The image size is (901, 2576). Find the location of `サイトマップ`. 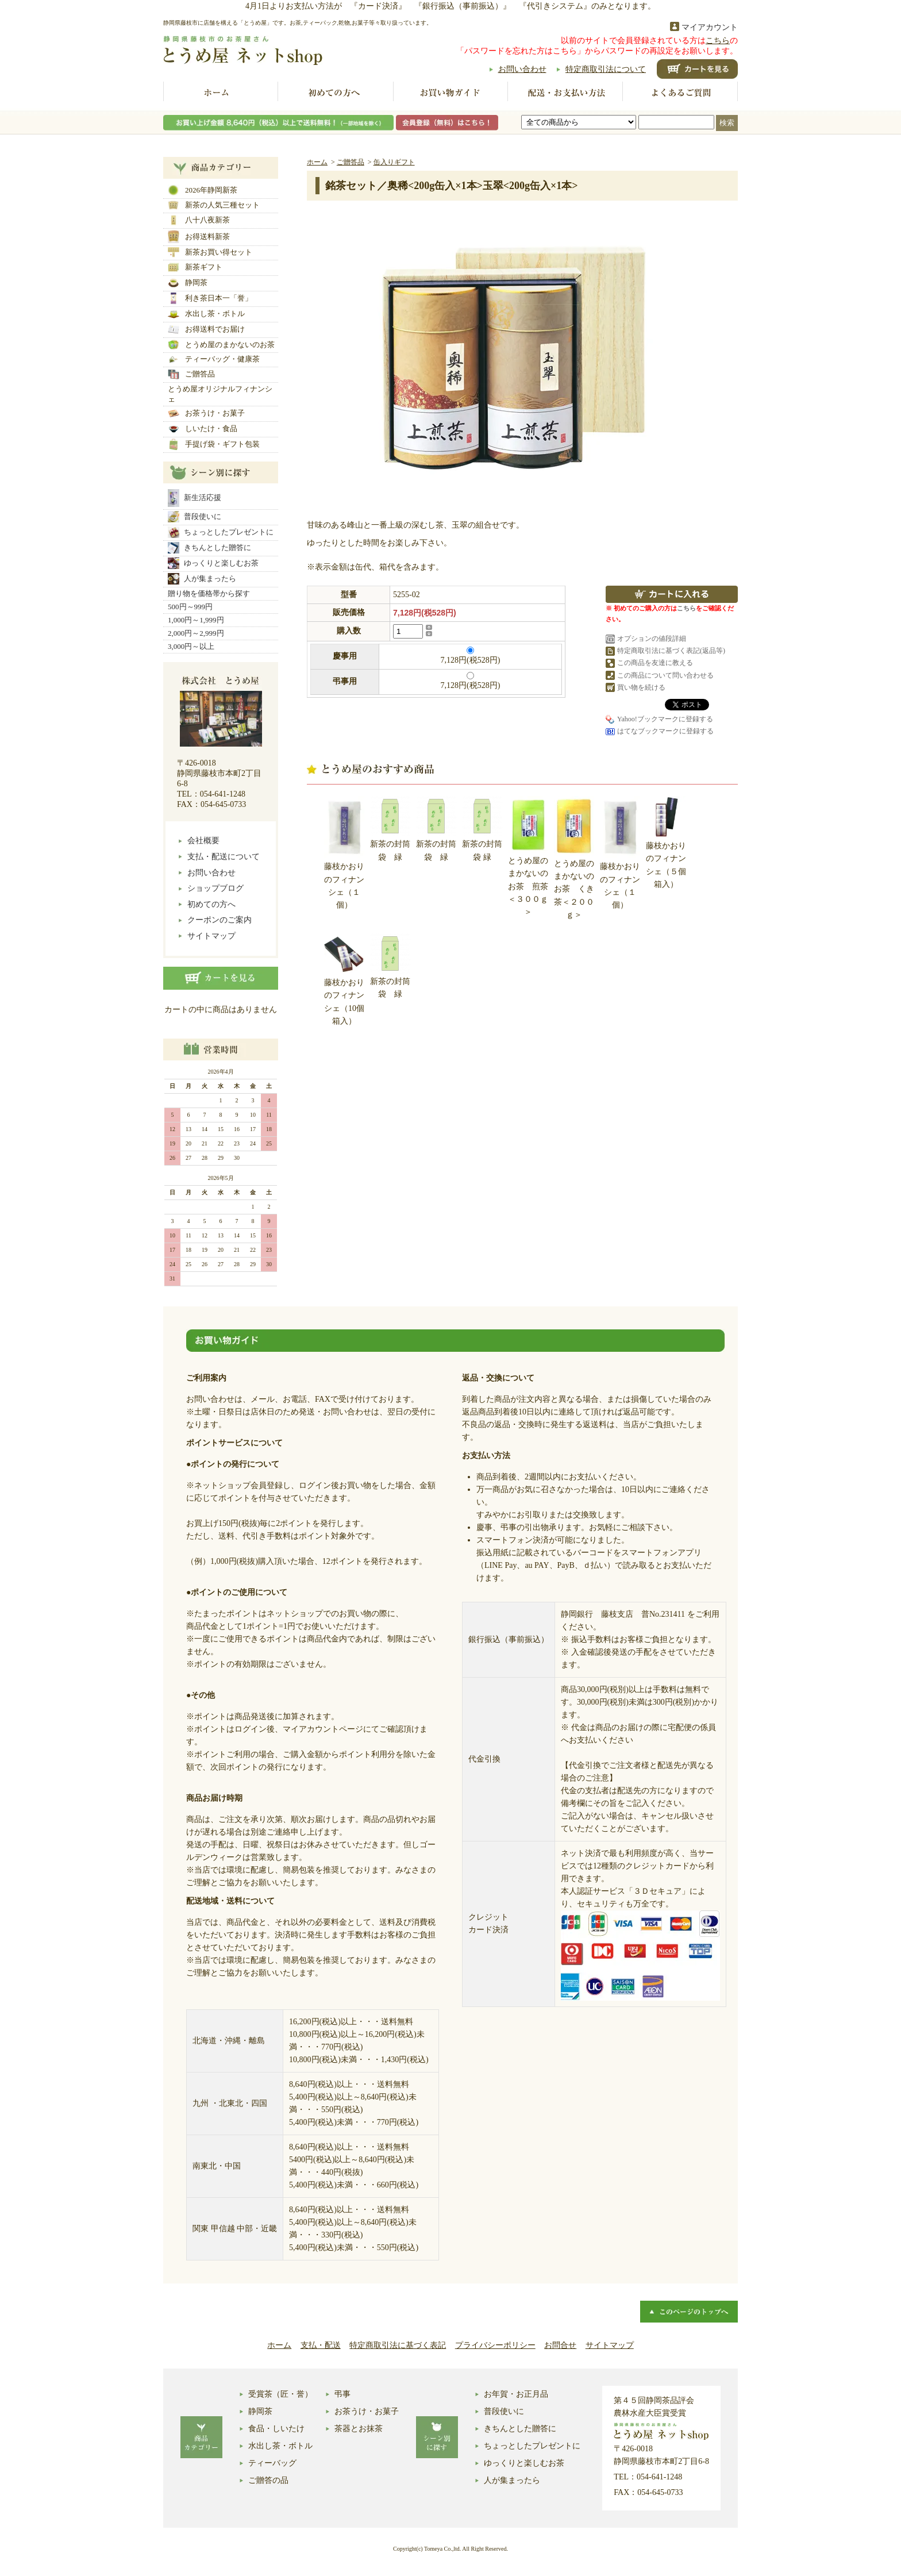

サイトマップ is located at coordinates (211, 936).